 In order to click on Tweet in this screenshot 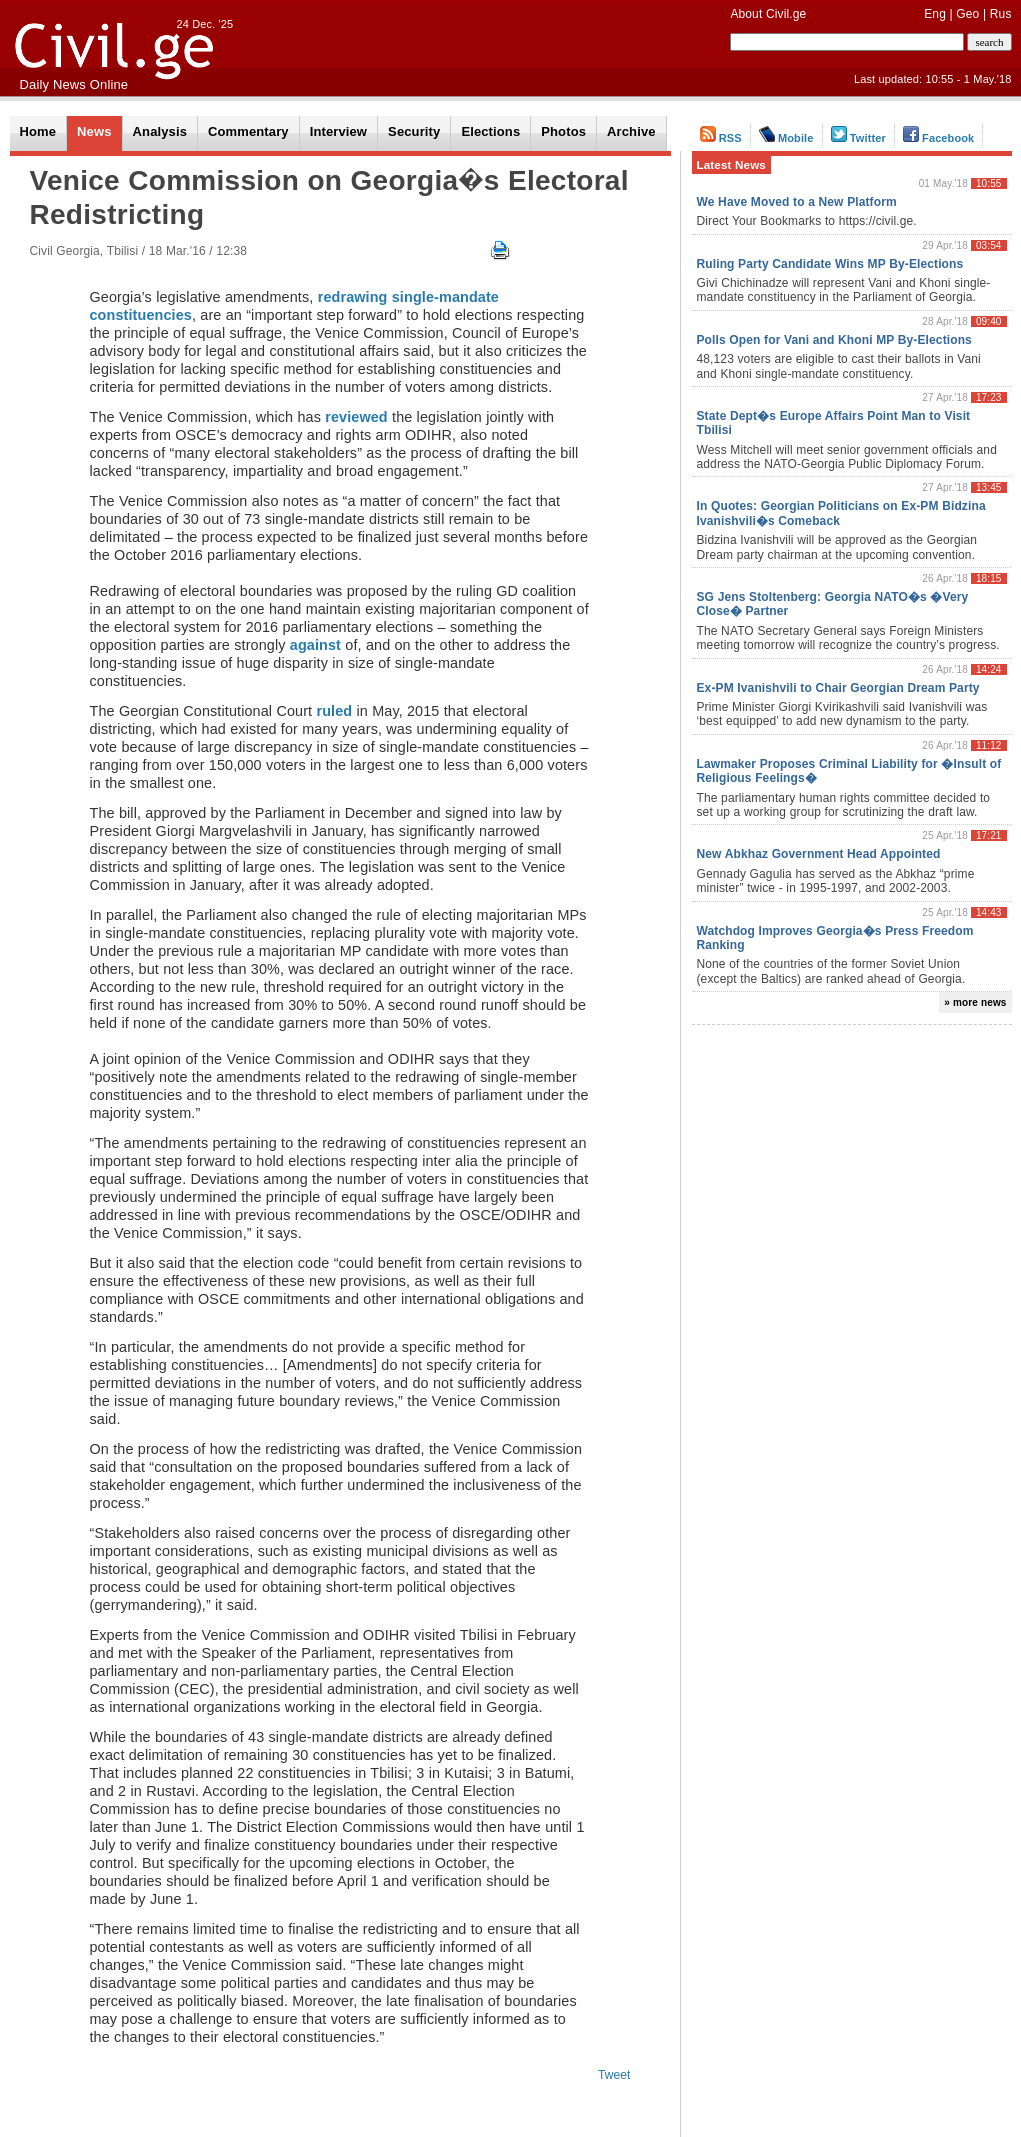, I will do `click(614, 2075)`.